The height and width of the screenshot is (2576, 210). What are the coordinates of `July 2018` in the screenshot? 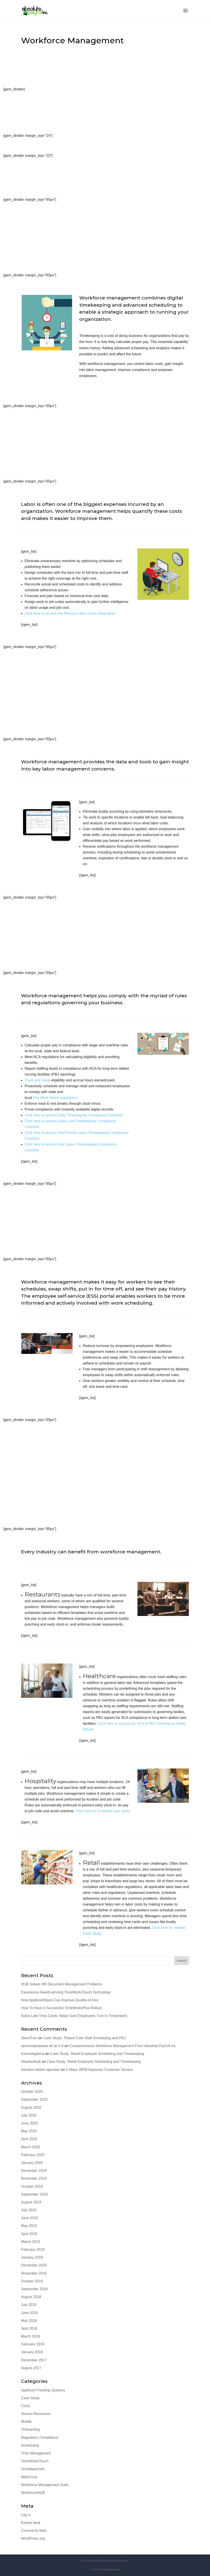 It's located at (29, 2305).